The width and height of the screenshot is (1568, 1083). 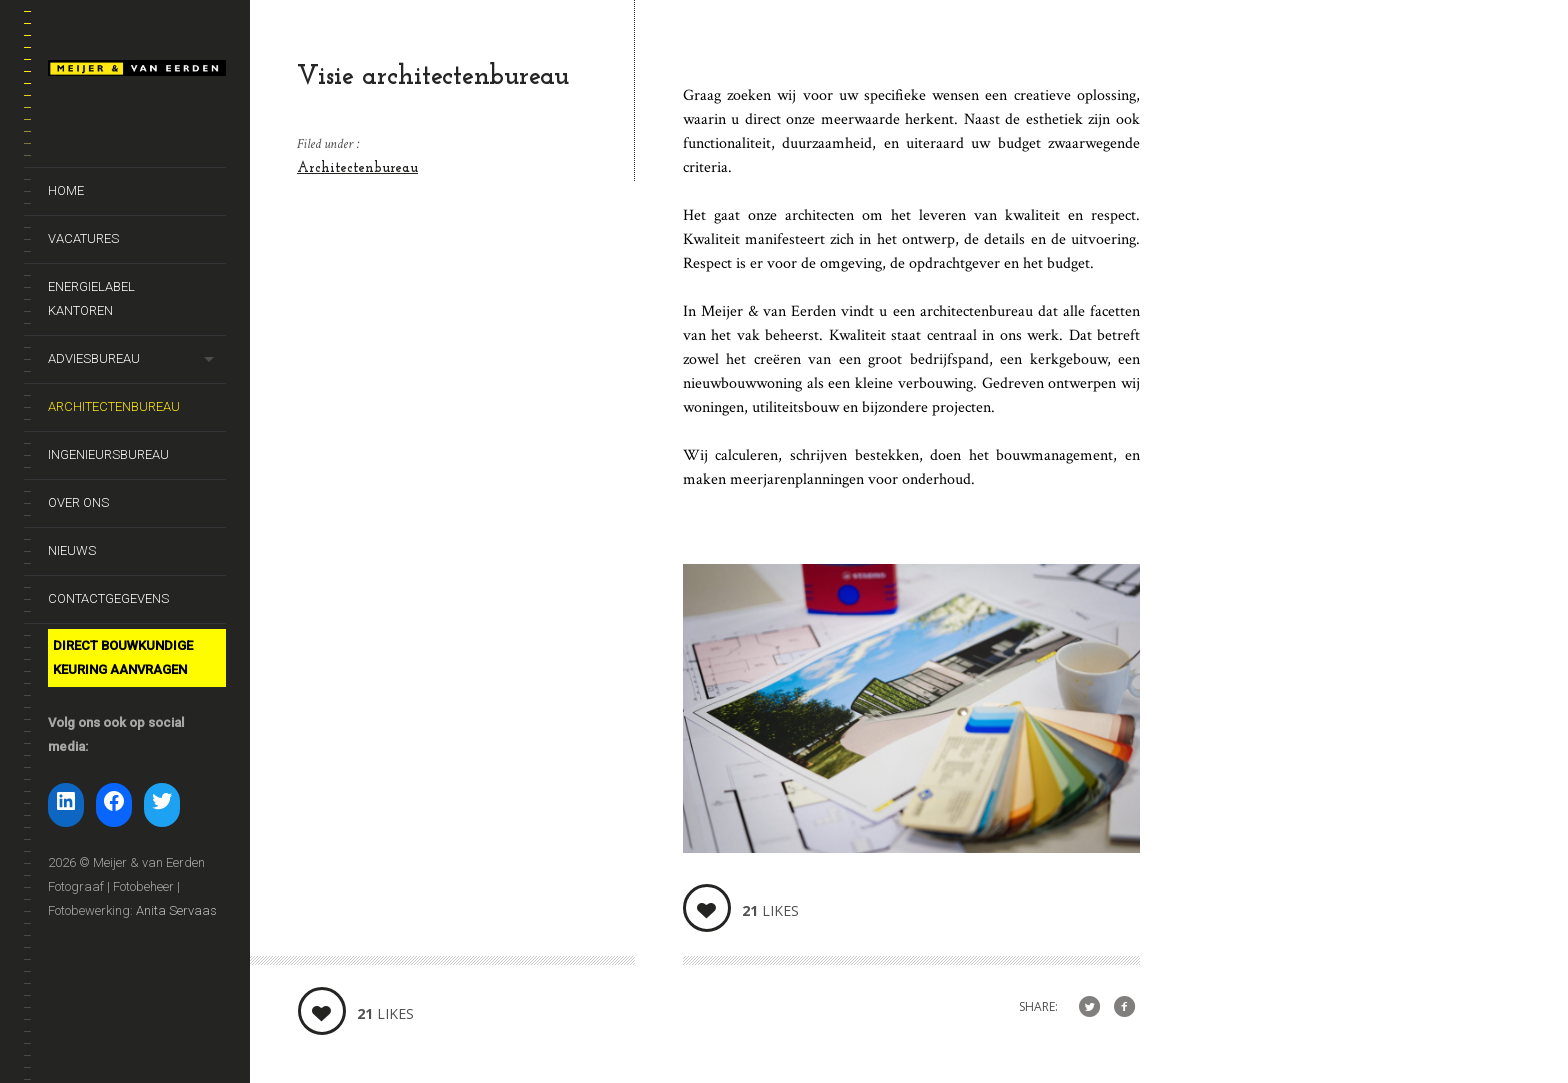 What do you see at coordinates (114, 406) in the screenshot?
I see `Architectenbureau` at bounding box center [114, 406].